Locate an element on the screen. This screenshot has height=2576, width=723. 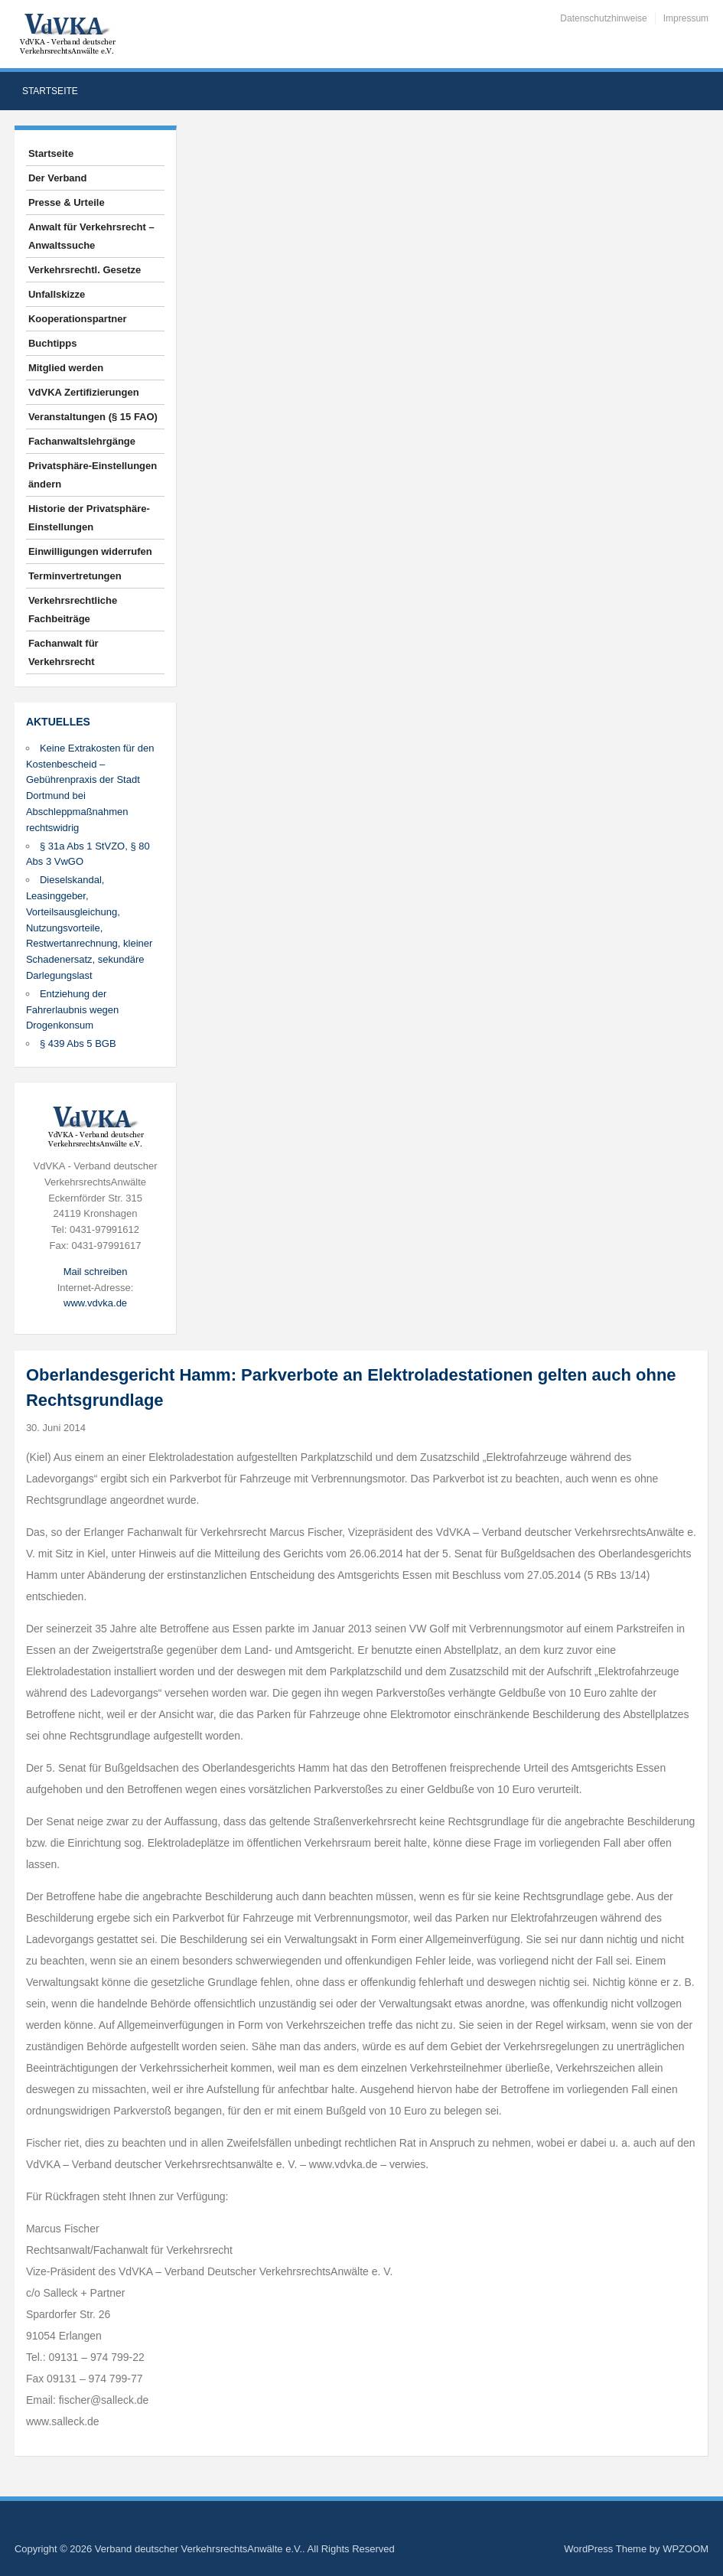
Verkehrsrechtl. Gesetze is located at coordinates (84, 270).